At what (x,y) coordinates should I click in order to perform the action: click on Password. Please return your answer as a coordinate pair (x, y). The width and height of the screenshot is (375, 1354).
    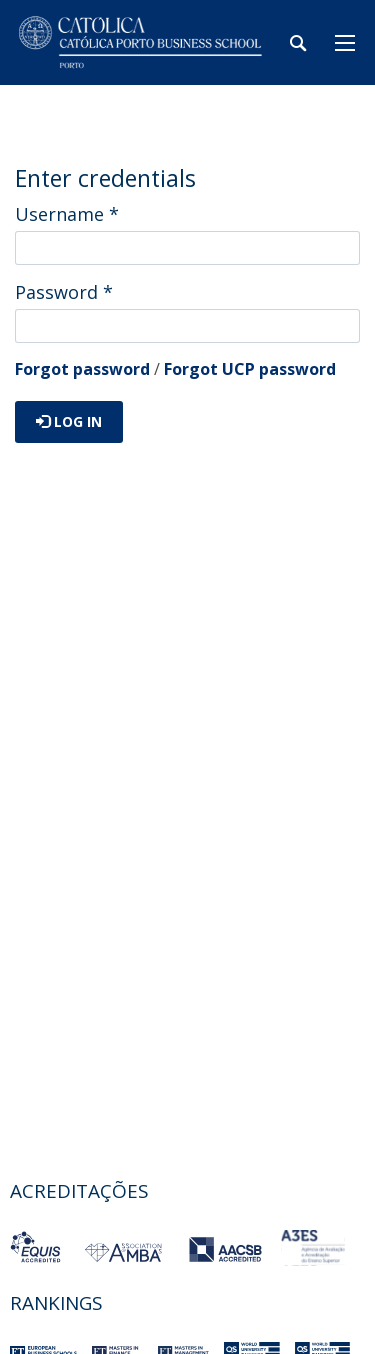
    Looking at the image, I should click on (64, 292).